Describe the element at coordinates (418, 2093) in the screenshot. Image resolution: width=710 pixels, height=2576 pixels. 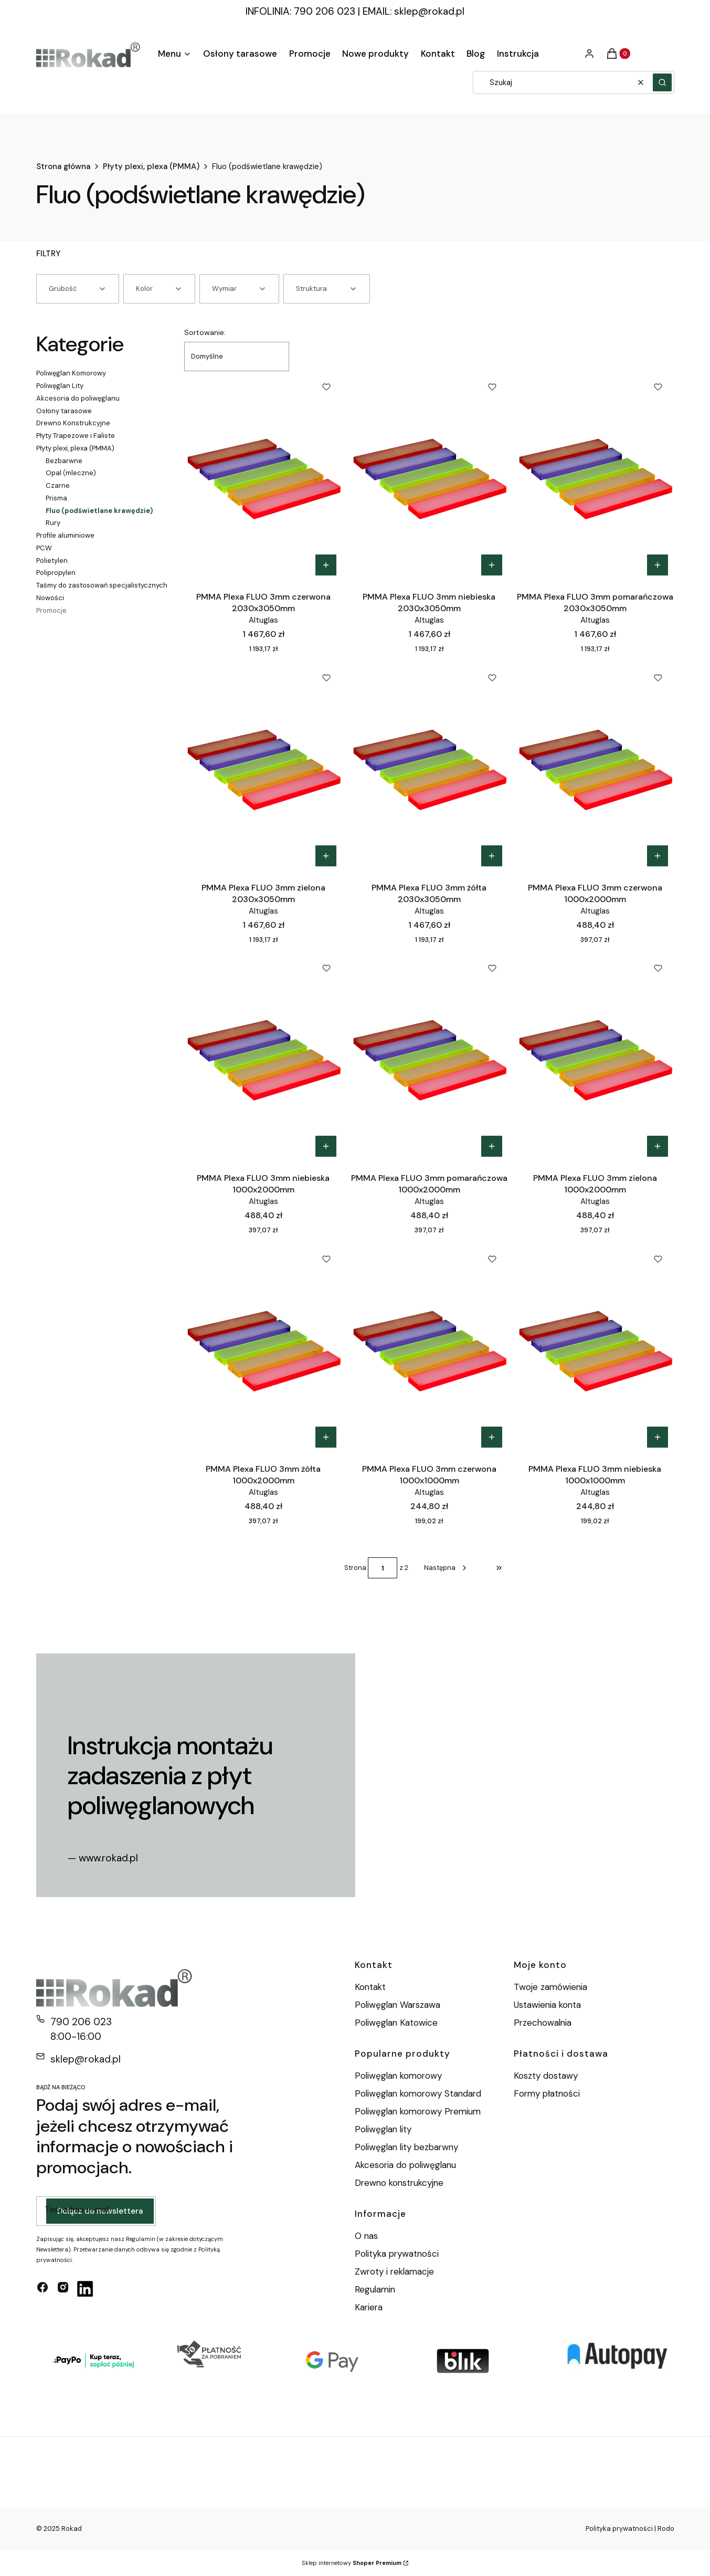
I see `Poliwęglan komorowy Standard` at that location.